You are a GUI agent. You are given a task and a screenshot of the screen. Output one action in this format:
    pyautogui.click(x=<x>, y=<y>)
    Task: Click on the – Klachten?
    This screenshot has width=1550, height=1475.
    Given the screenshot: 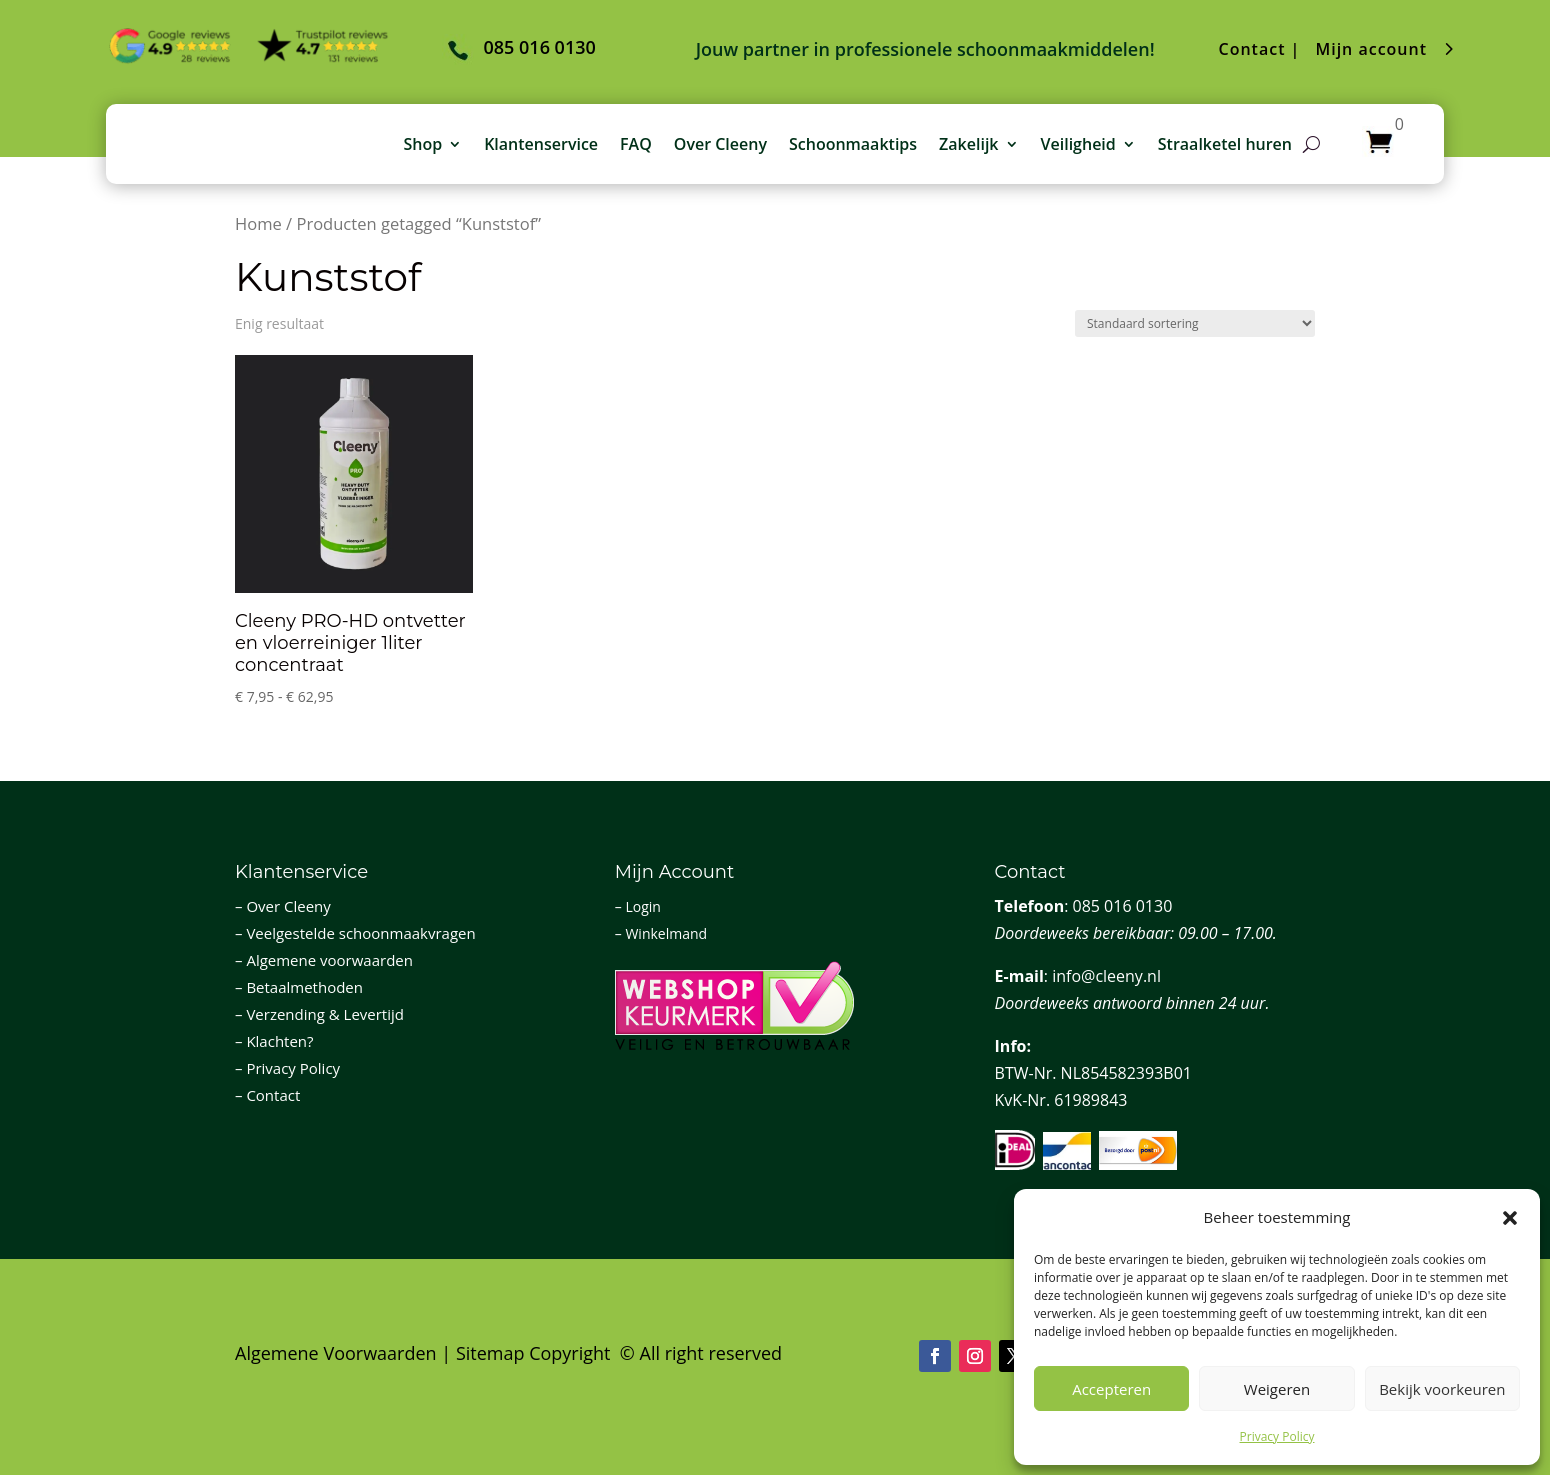 What is the action you would take?
    pyautogui.click(x=274, y=1041)
    